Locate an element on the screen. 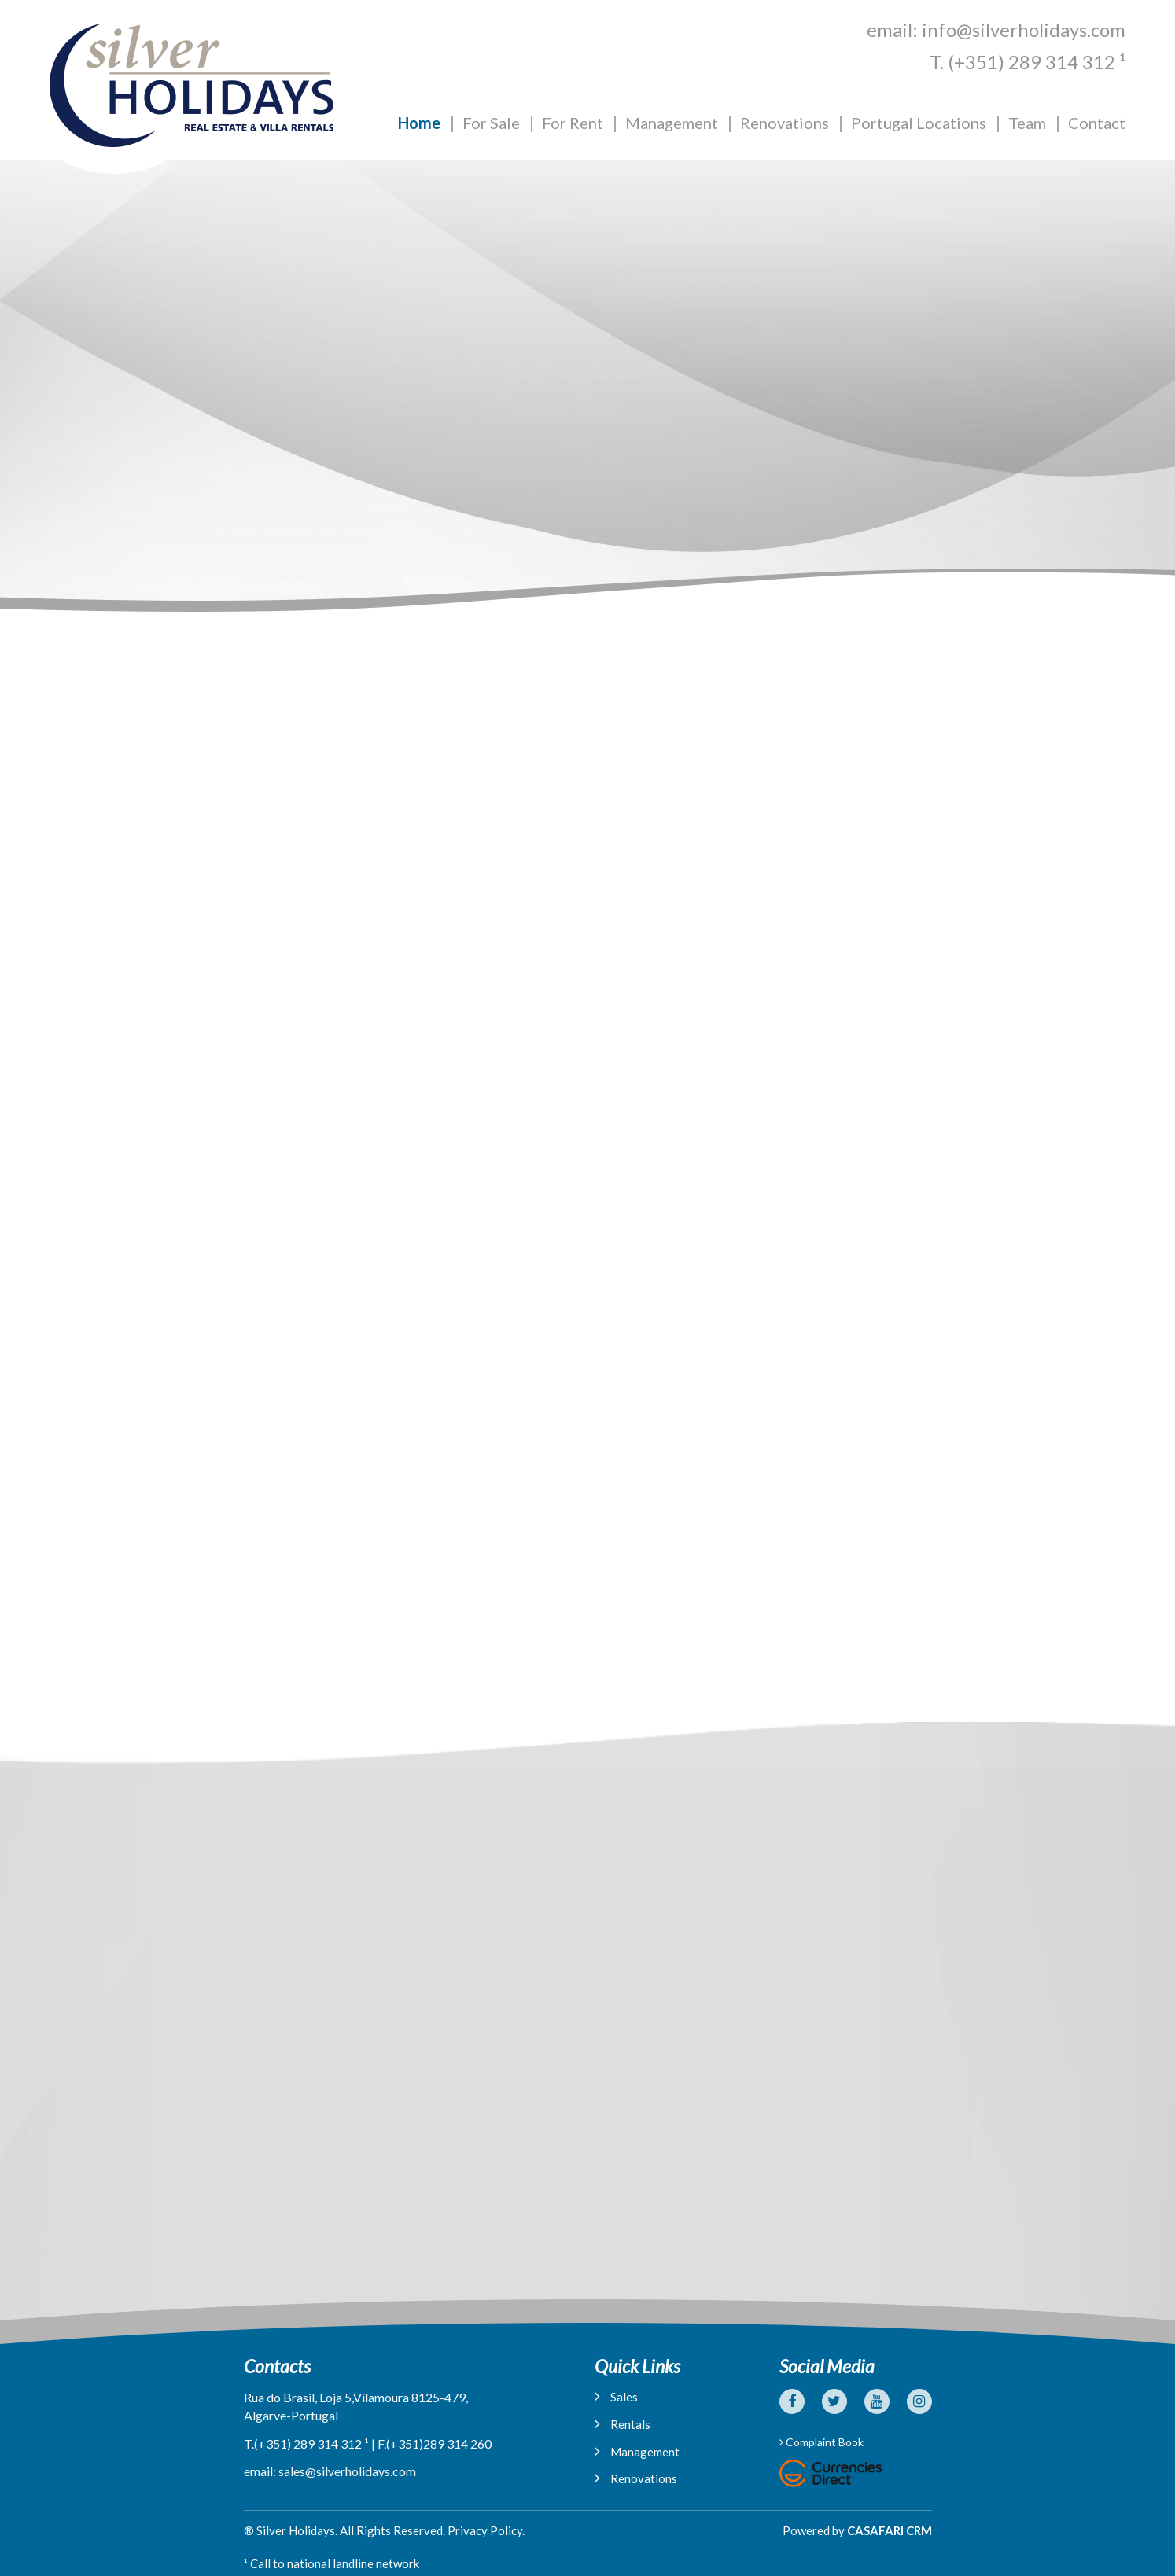  For Sale is located at coordinates (491, 122).